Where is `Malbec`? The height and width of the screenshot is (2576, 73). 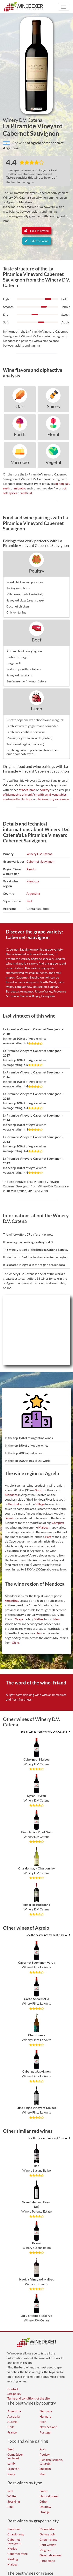 Malbec is located at coordinates (43, 1527).